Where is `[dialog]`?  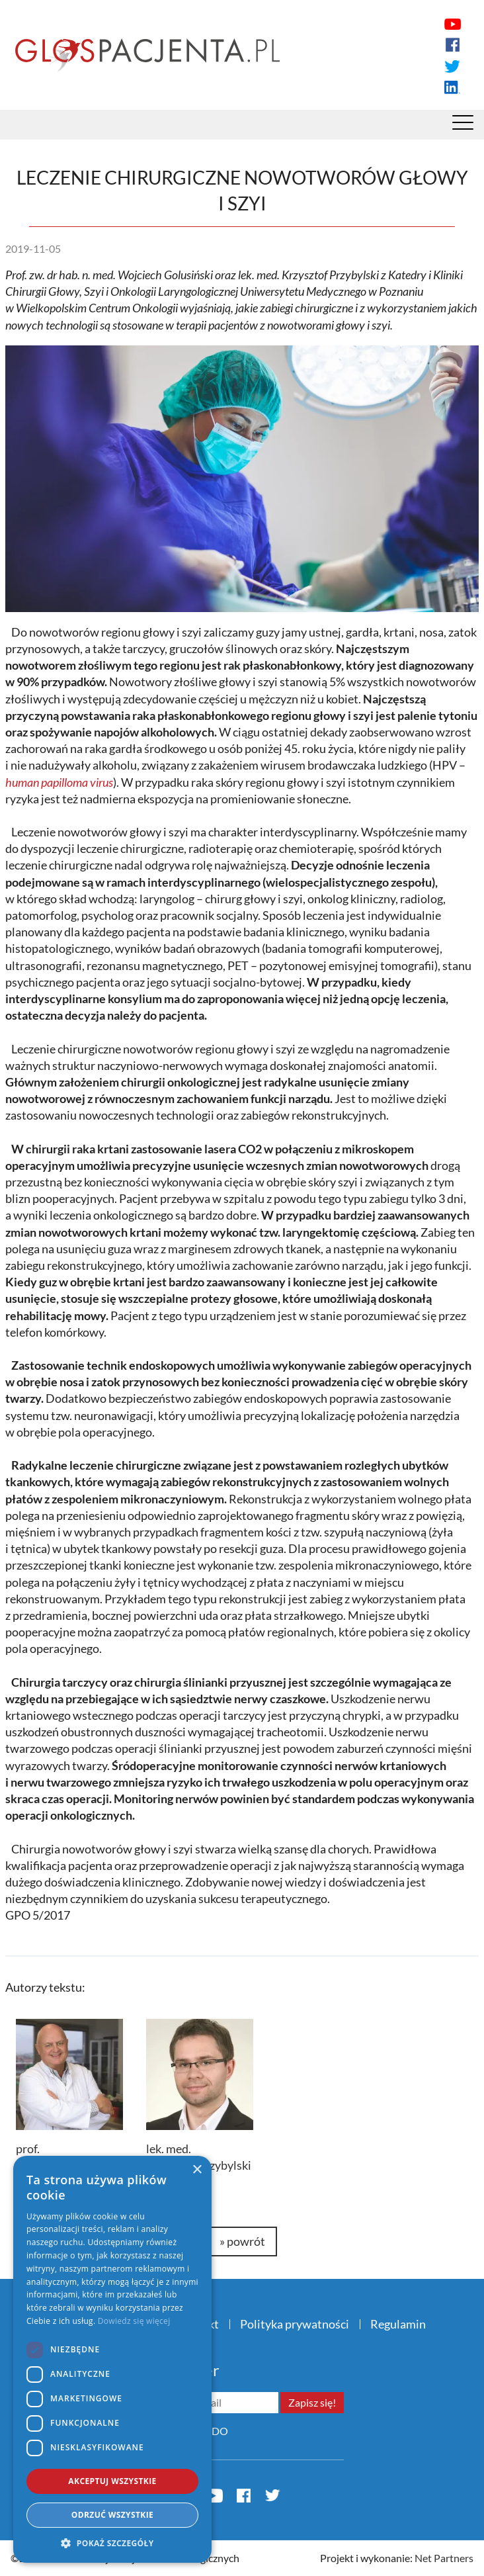
[dialog] is located at coordinates (112, 2359).